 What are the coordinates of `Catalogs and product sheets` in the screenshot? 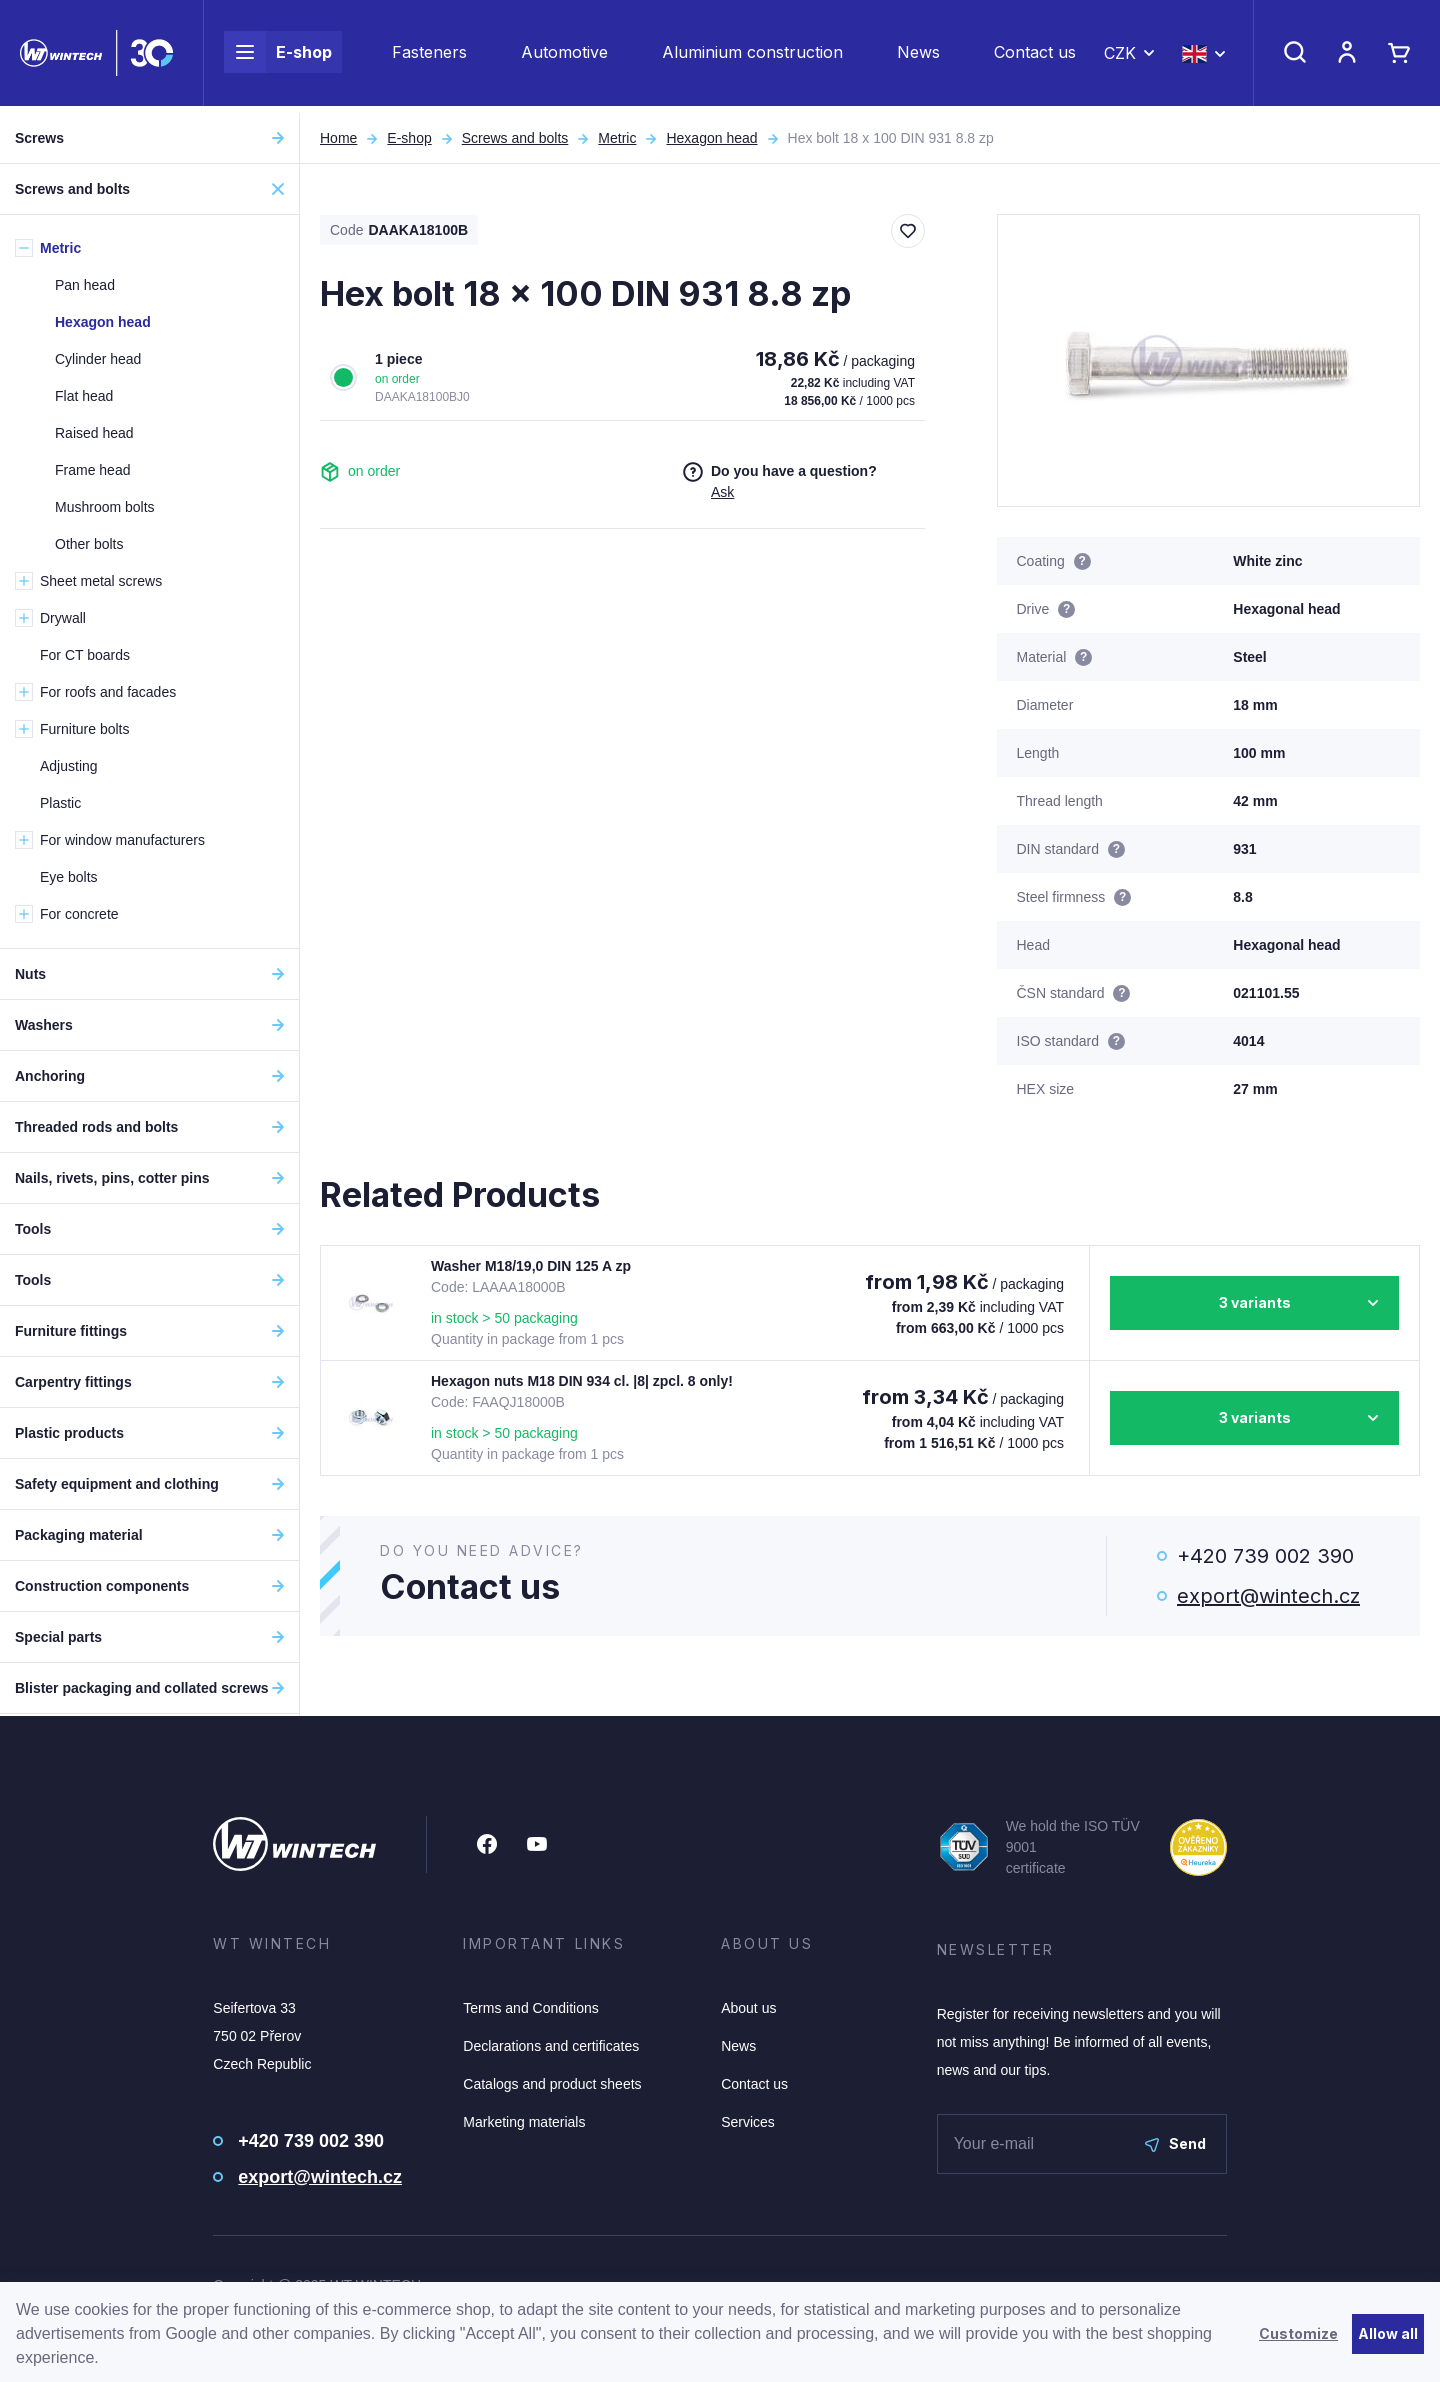 It's located at (552, 2084).